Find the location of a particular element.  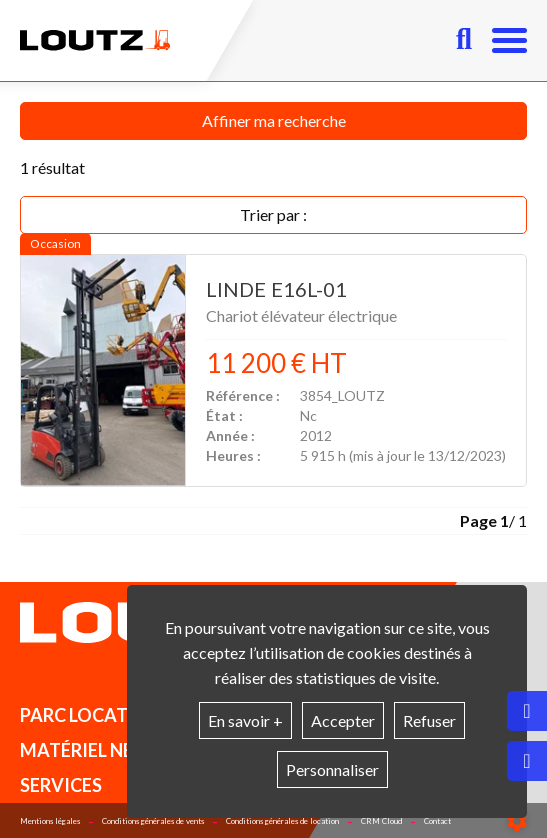

Contact is located at coordinates (437, 821).